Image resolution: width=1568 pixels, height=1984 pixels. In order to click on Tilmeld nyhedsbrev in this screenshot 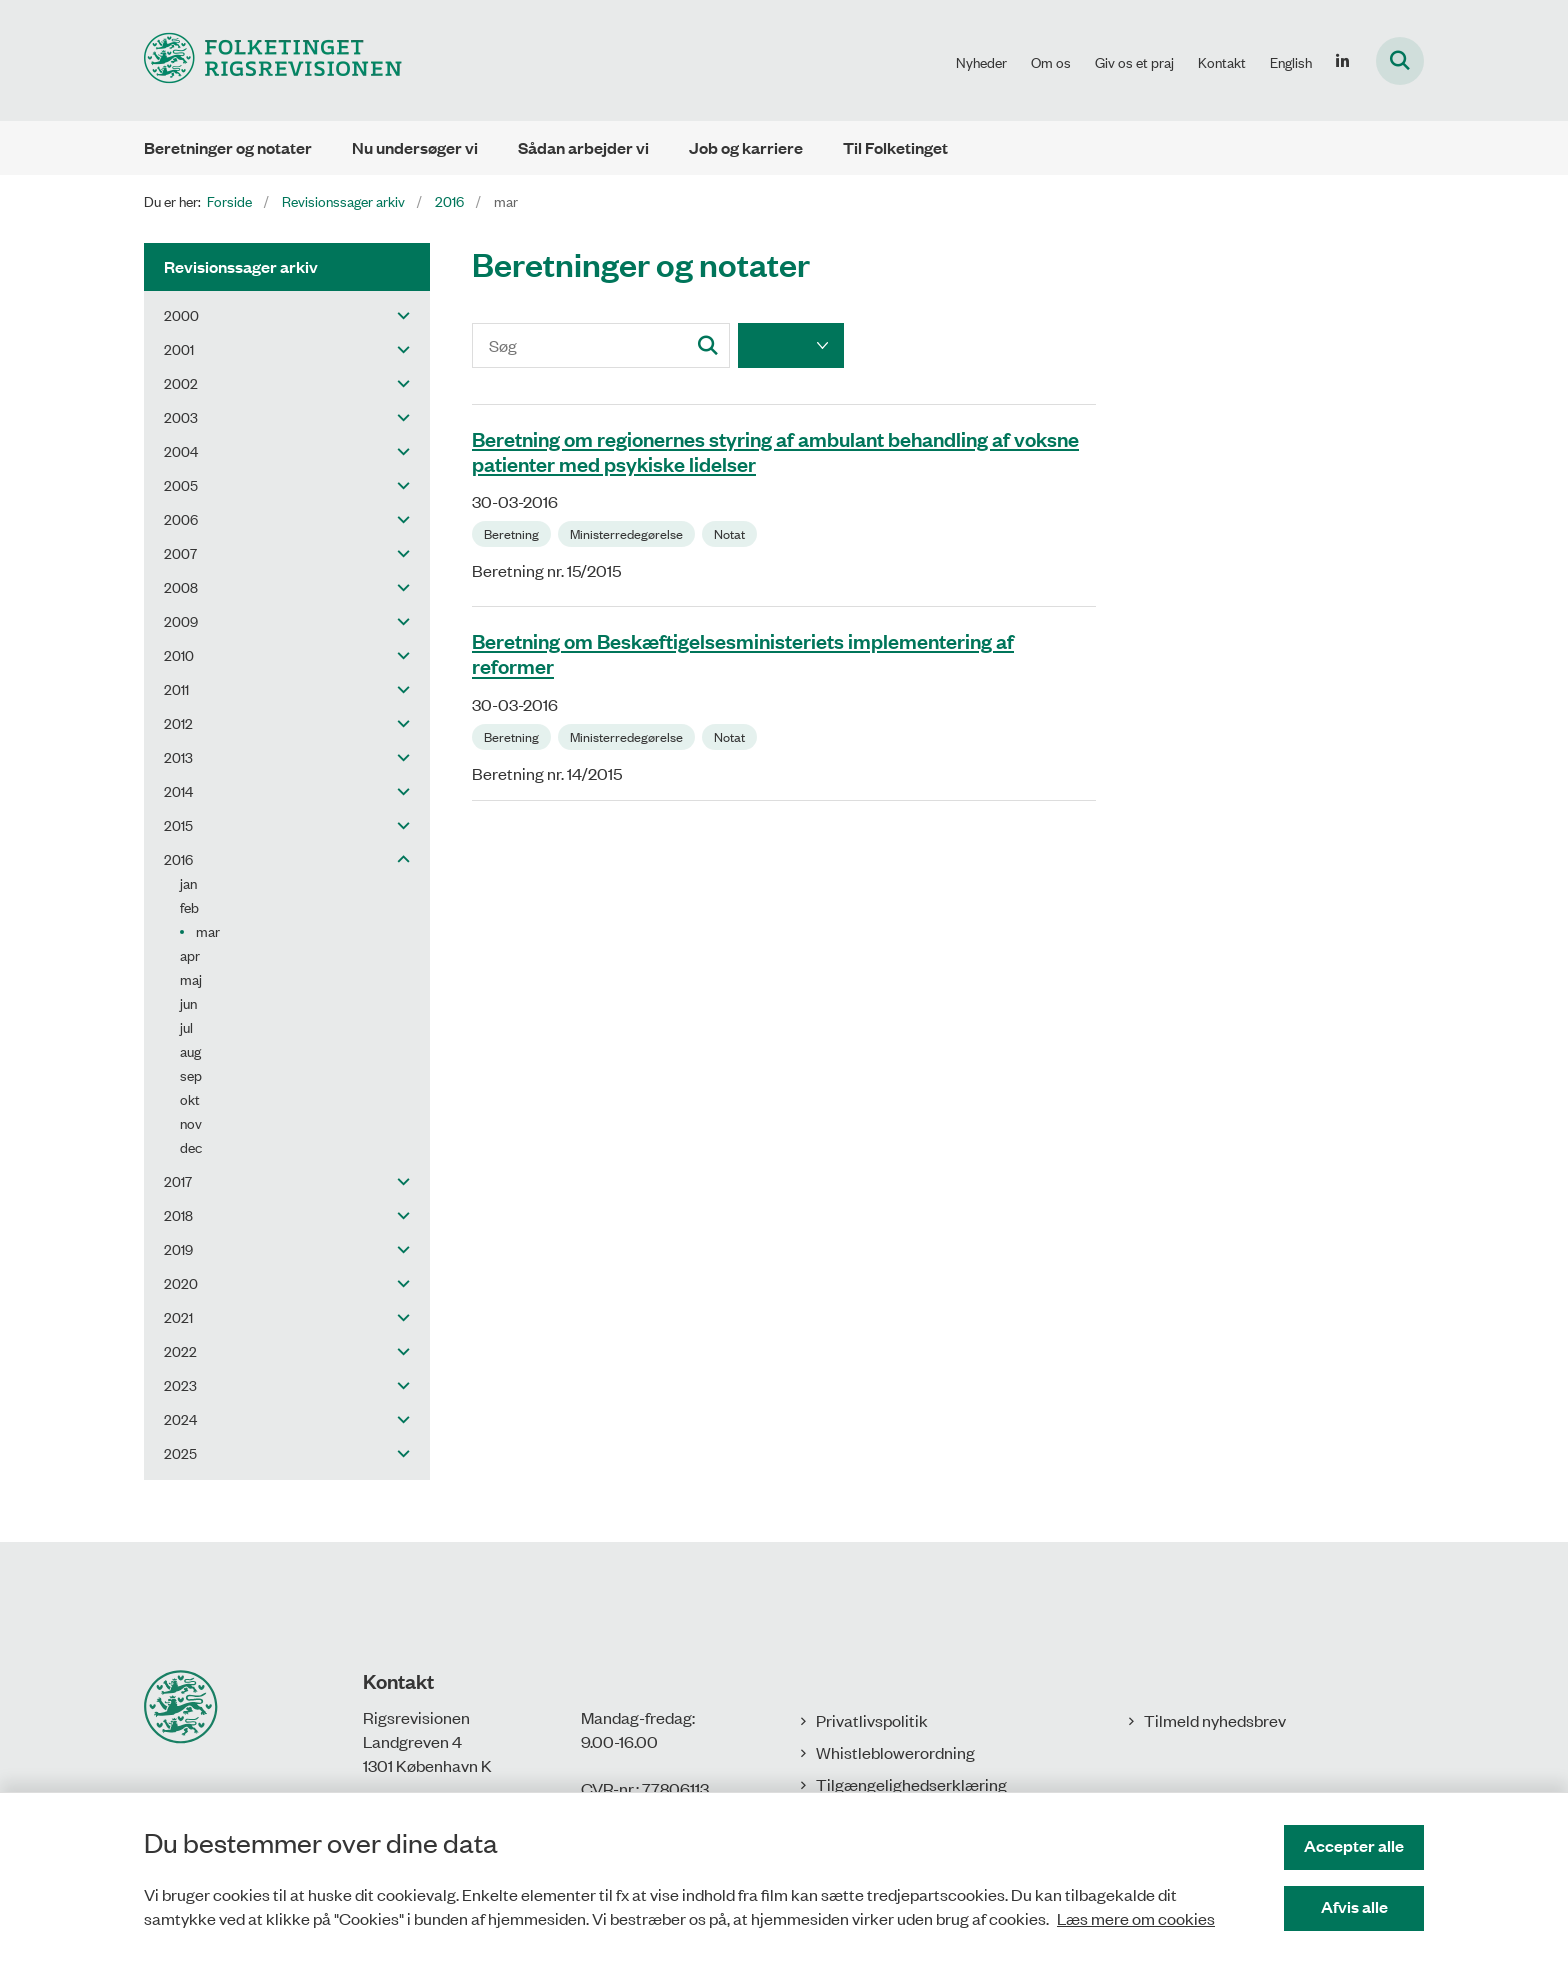, I will do `click(1215, 1720)`.